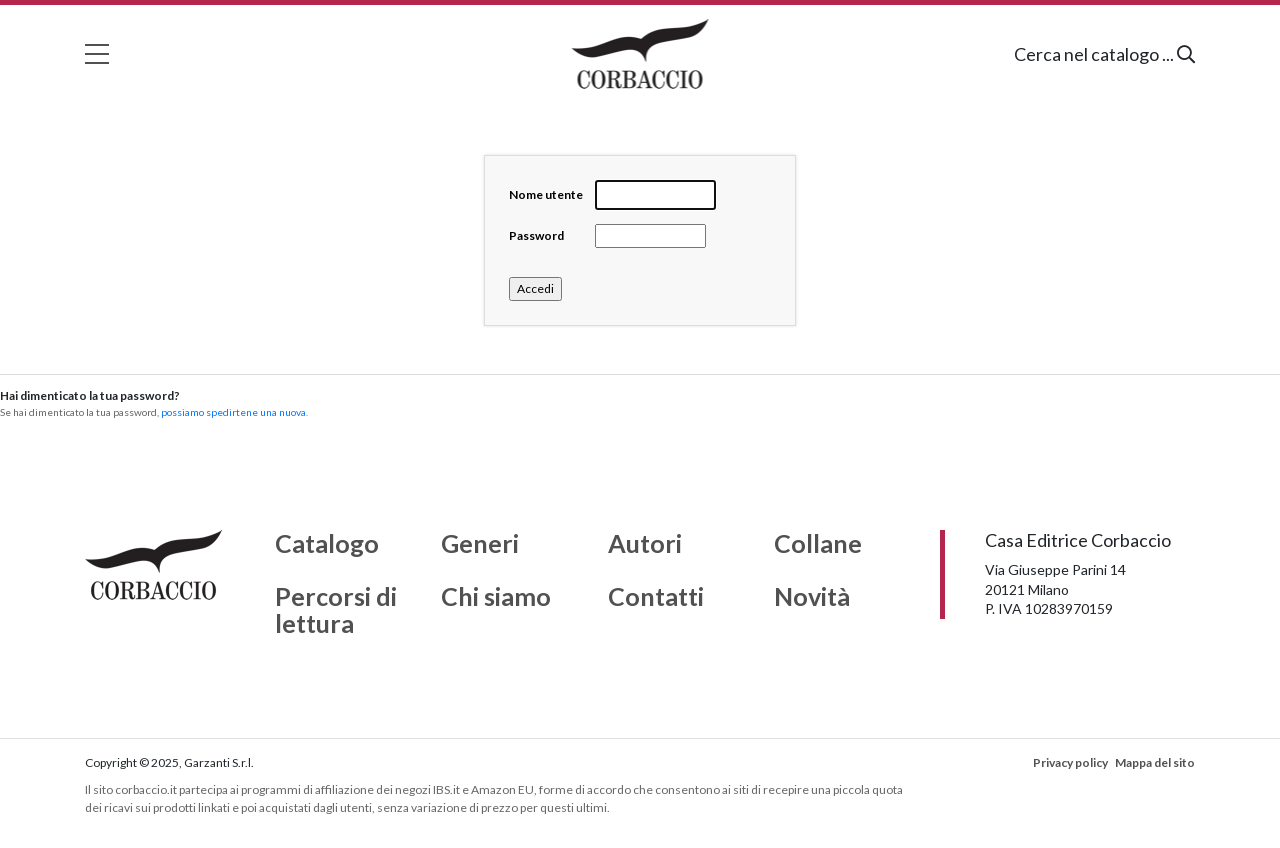 The image size is (1280, 848). What do you see at coordinates (233, 412) in the screenshot?
I see `possiamo spedirtene una nuova` at bounding box center [233, 412].